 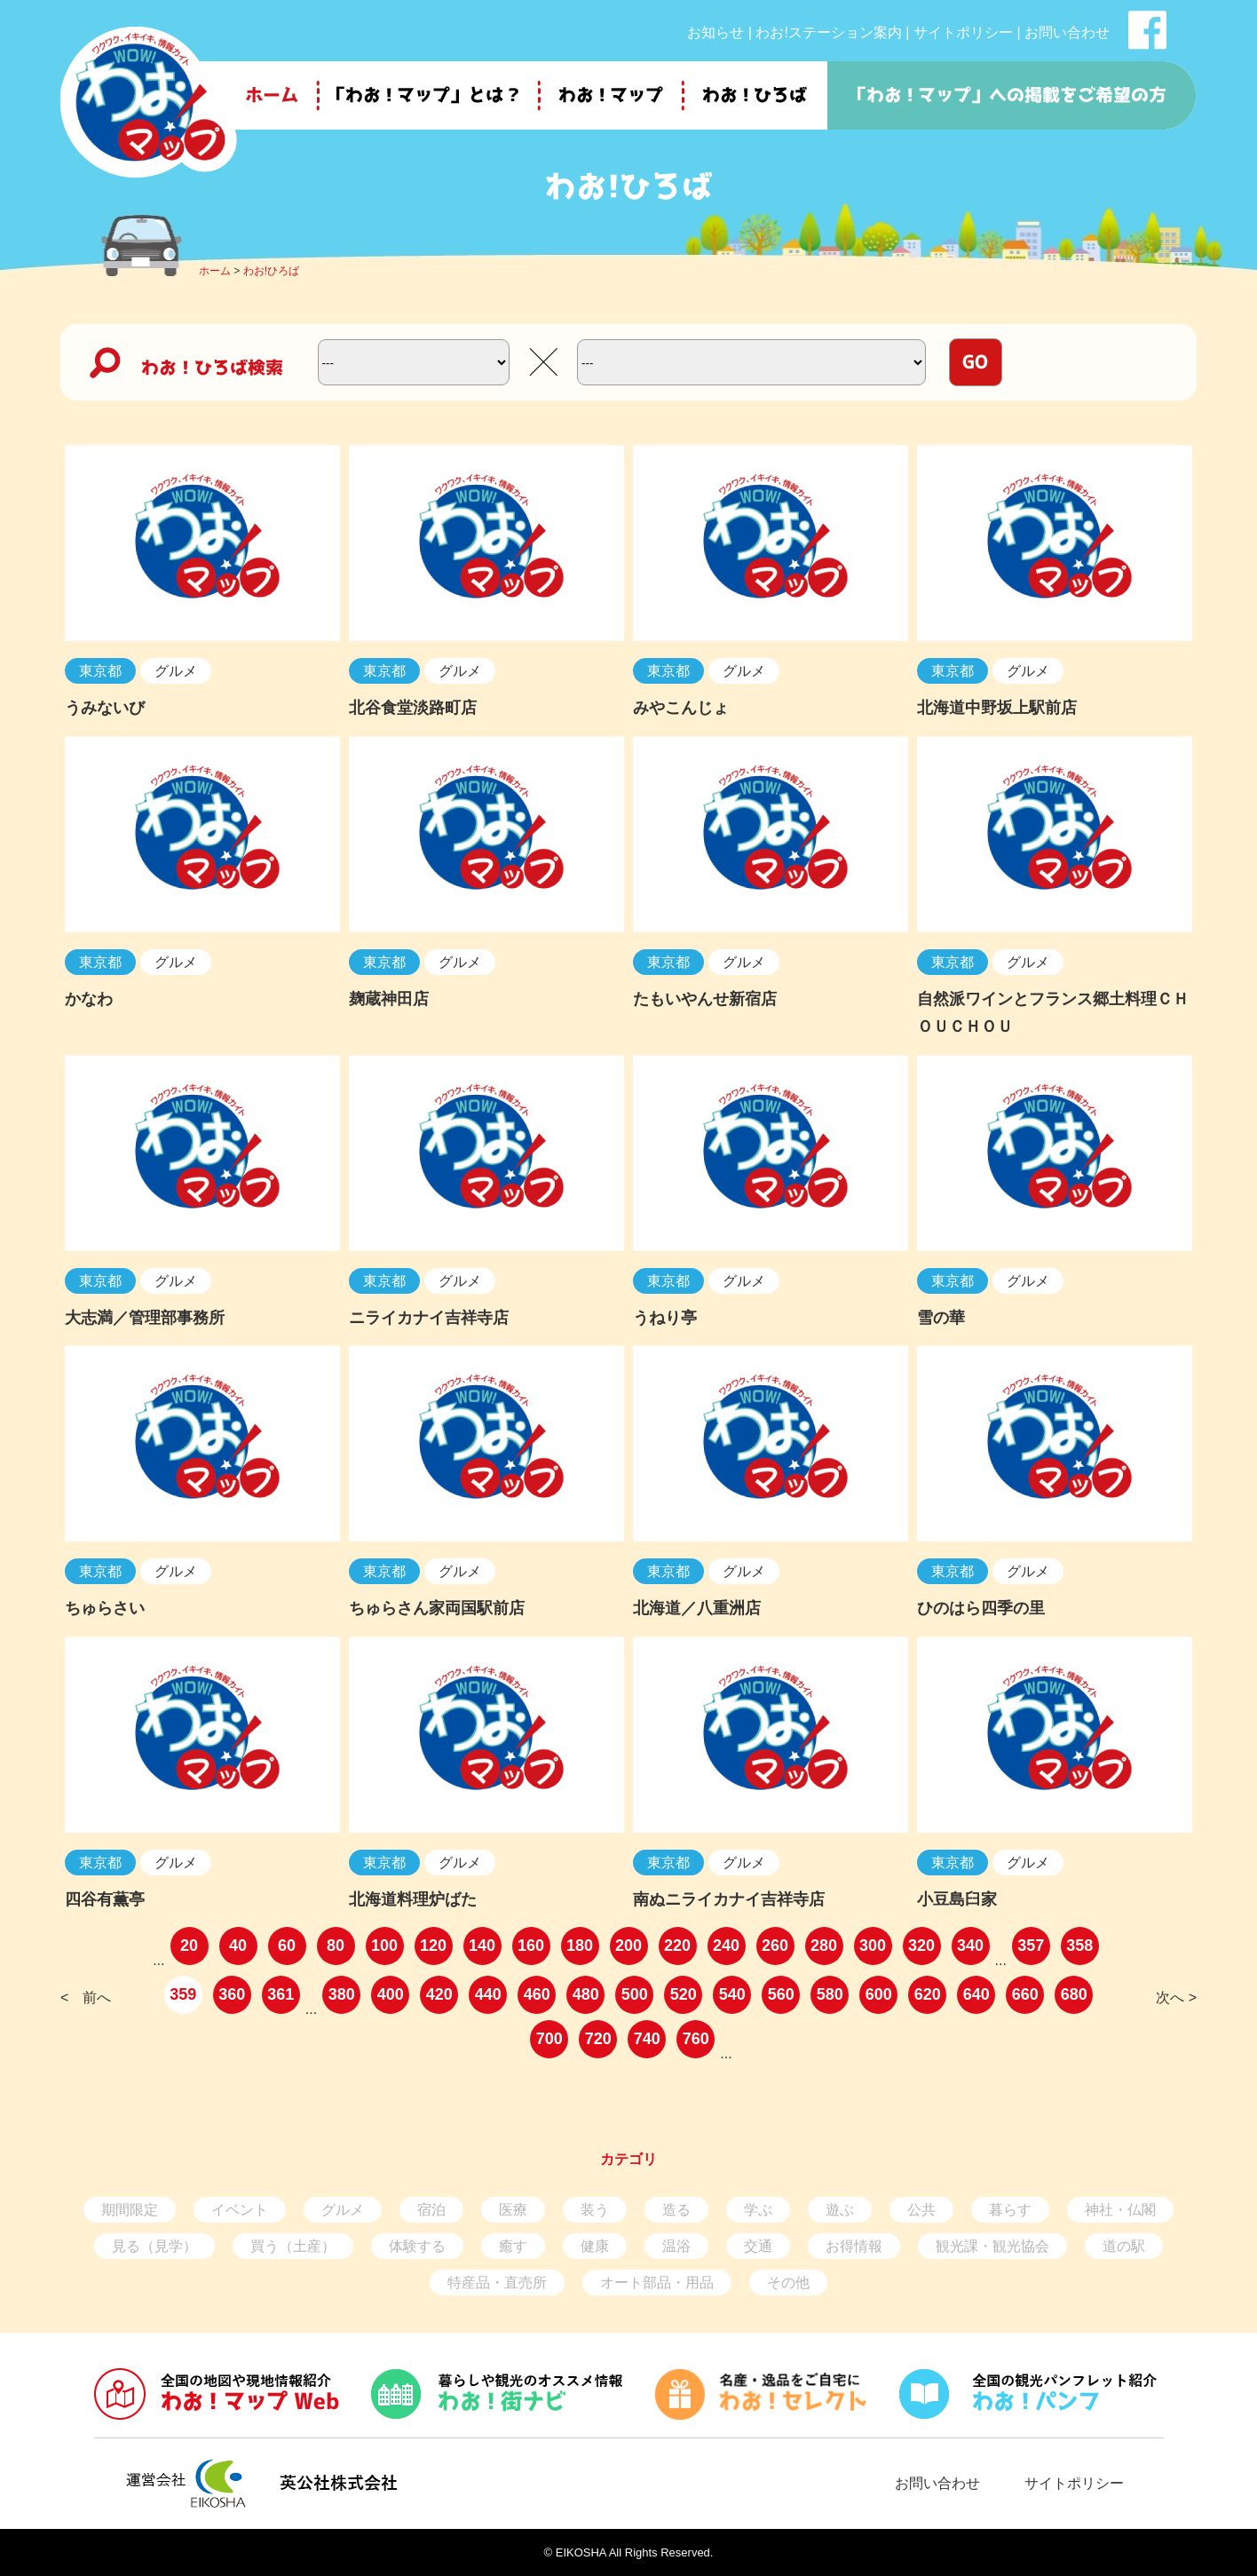 I want to click on うみないび, so click(x=105, y=708).